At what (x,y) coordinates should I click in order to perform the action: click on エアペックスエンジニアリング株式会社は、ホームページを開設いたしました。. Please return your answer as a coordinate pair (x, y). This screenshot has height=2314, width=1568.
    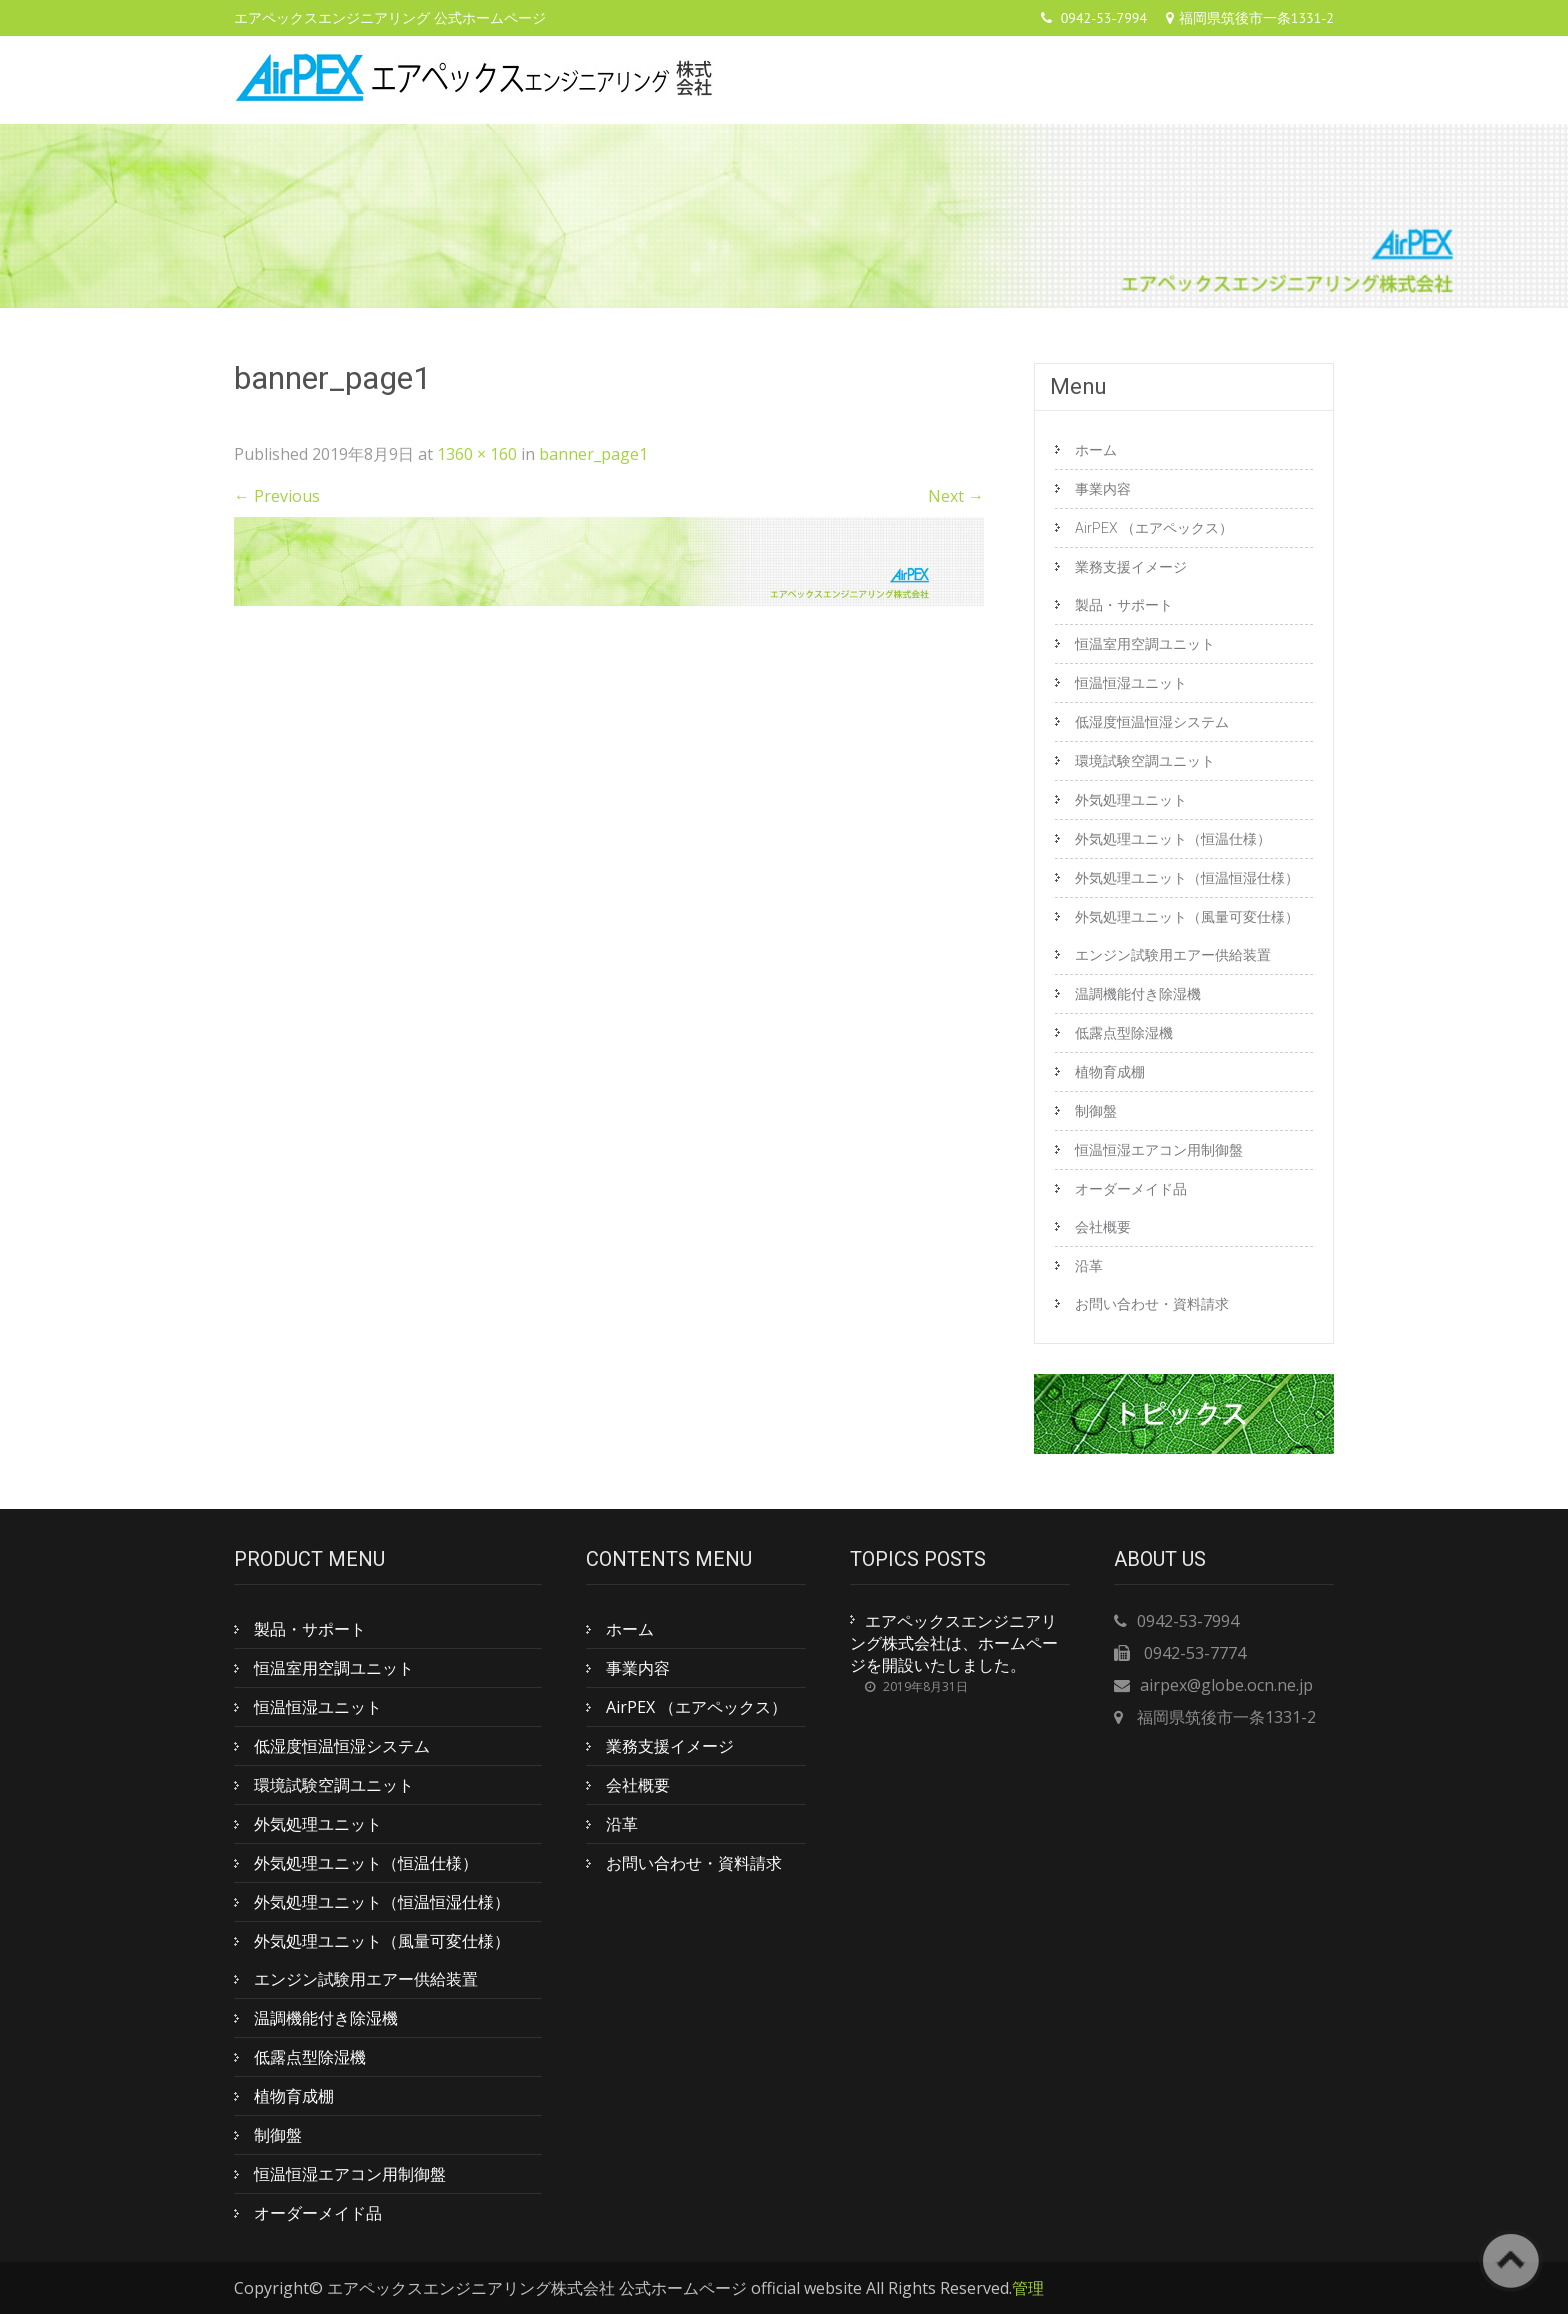
    Looking at the image, I should click on (954, 1643).